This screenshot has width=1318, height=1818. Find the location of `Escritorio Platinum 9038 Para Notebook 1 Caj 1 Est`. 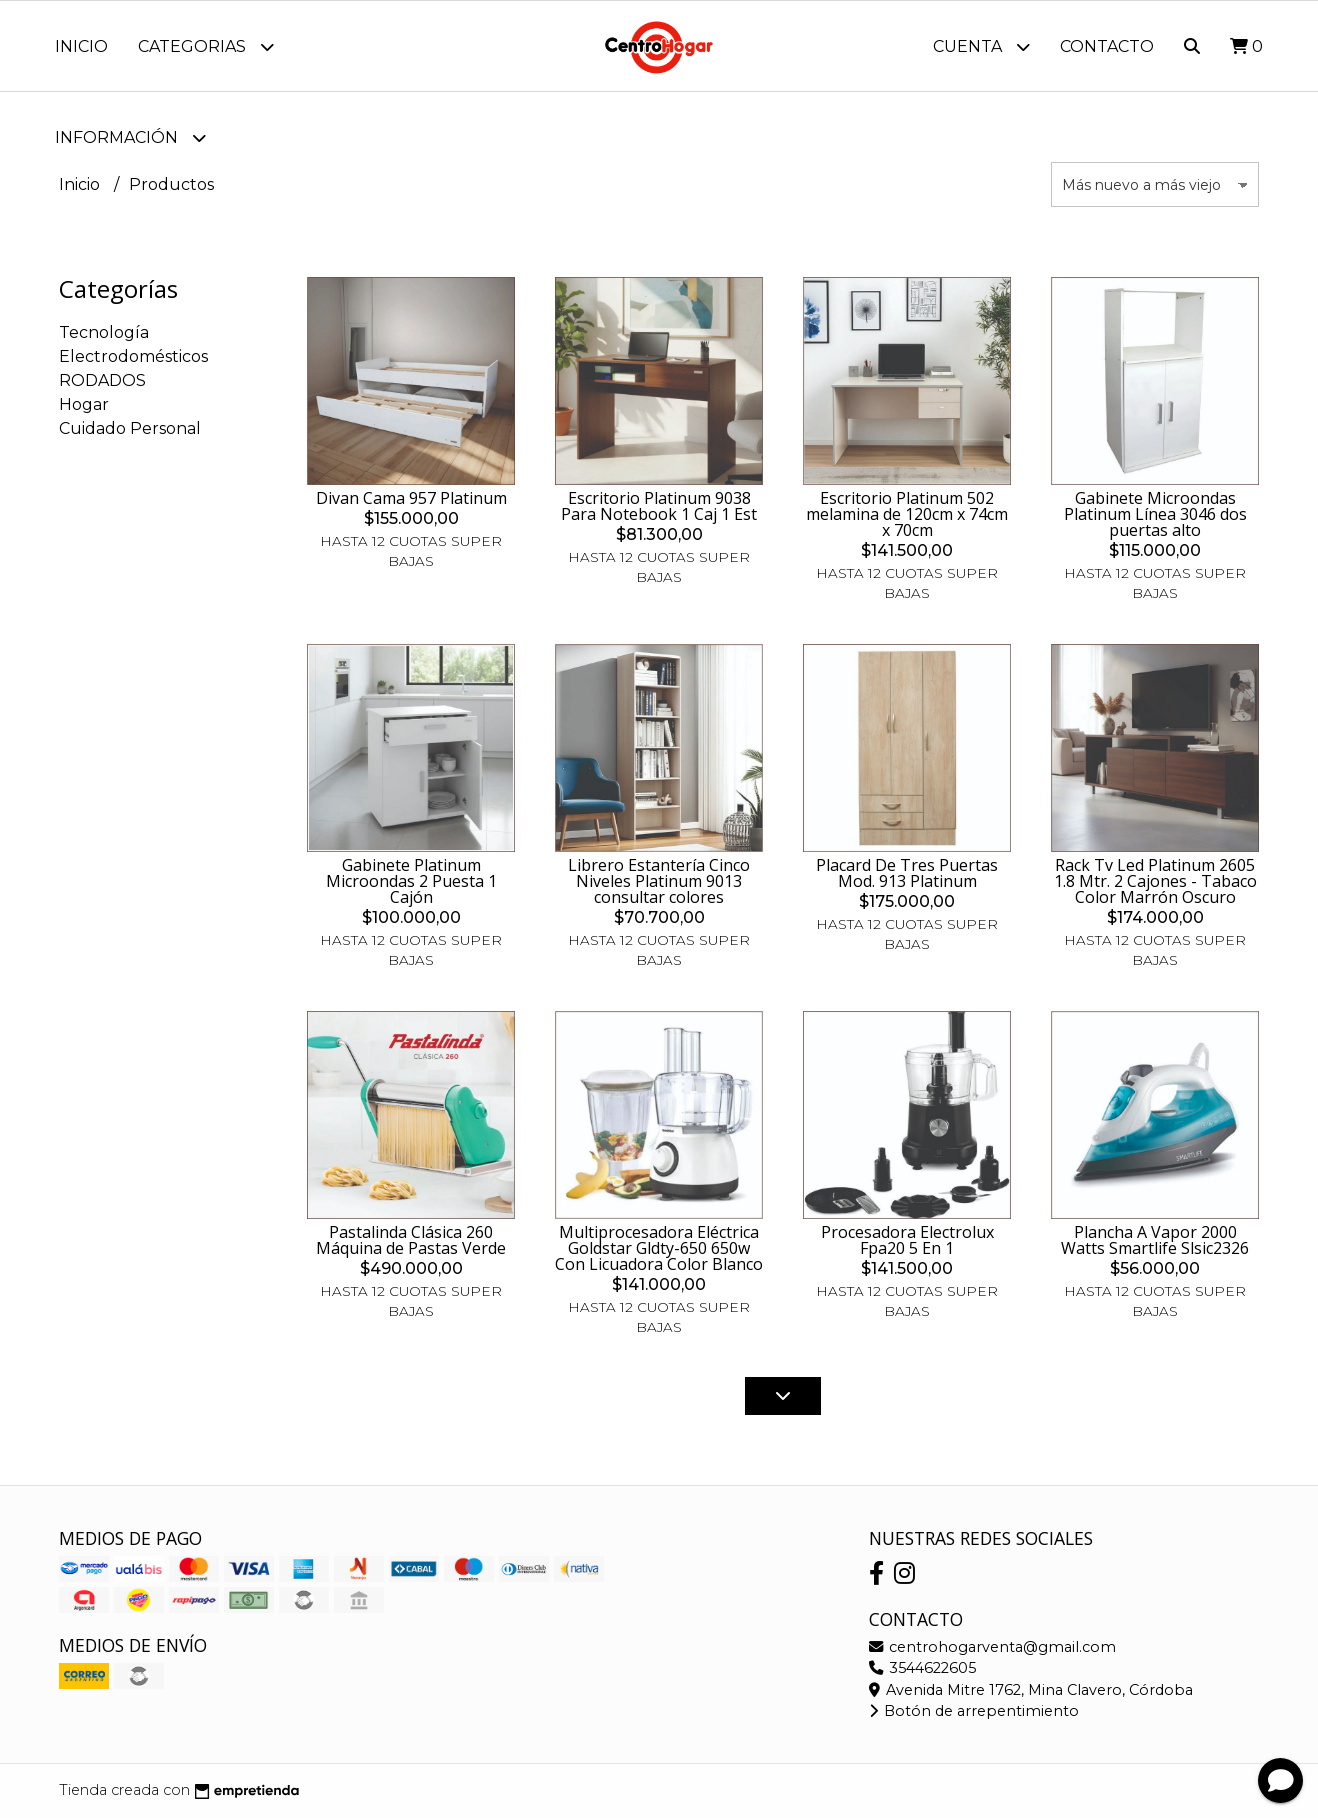

Escritorio Platinum 9038 Para Notebook 1 Caj 1 Est is located at coordinates (659, 506).